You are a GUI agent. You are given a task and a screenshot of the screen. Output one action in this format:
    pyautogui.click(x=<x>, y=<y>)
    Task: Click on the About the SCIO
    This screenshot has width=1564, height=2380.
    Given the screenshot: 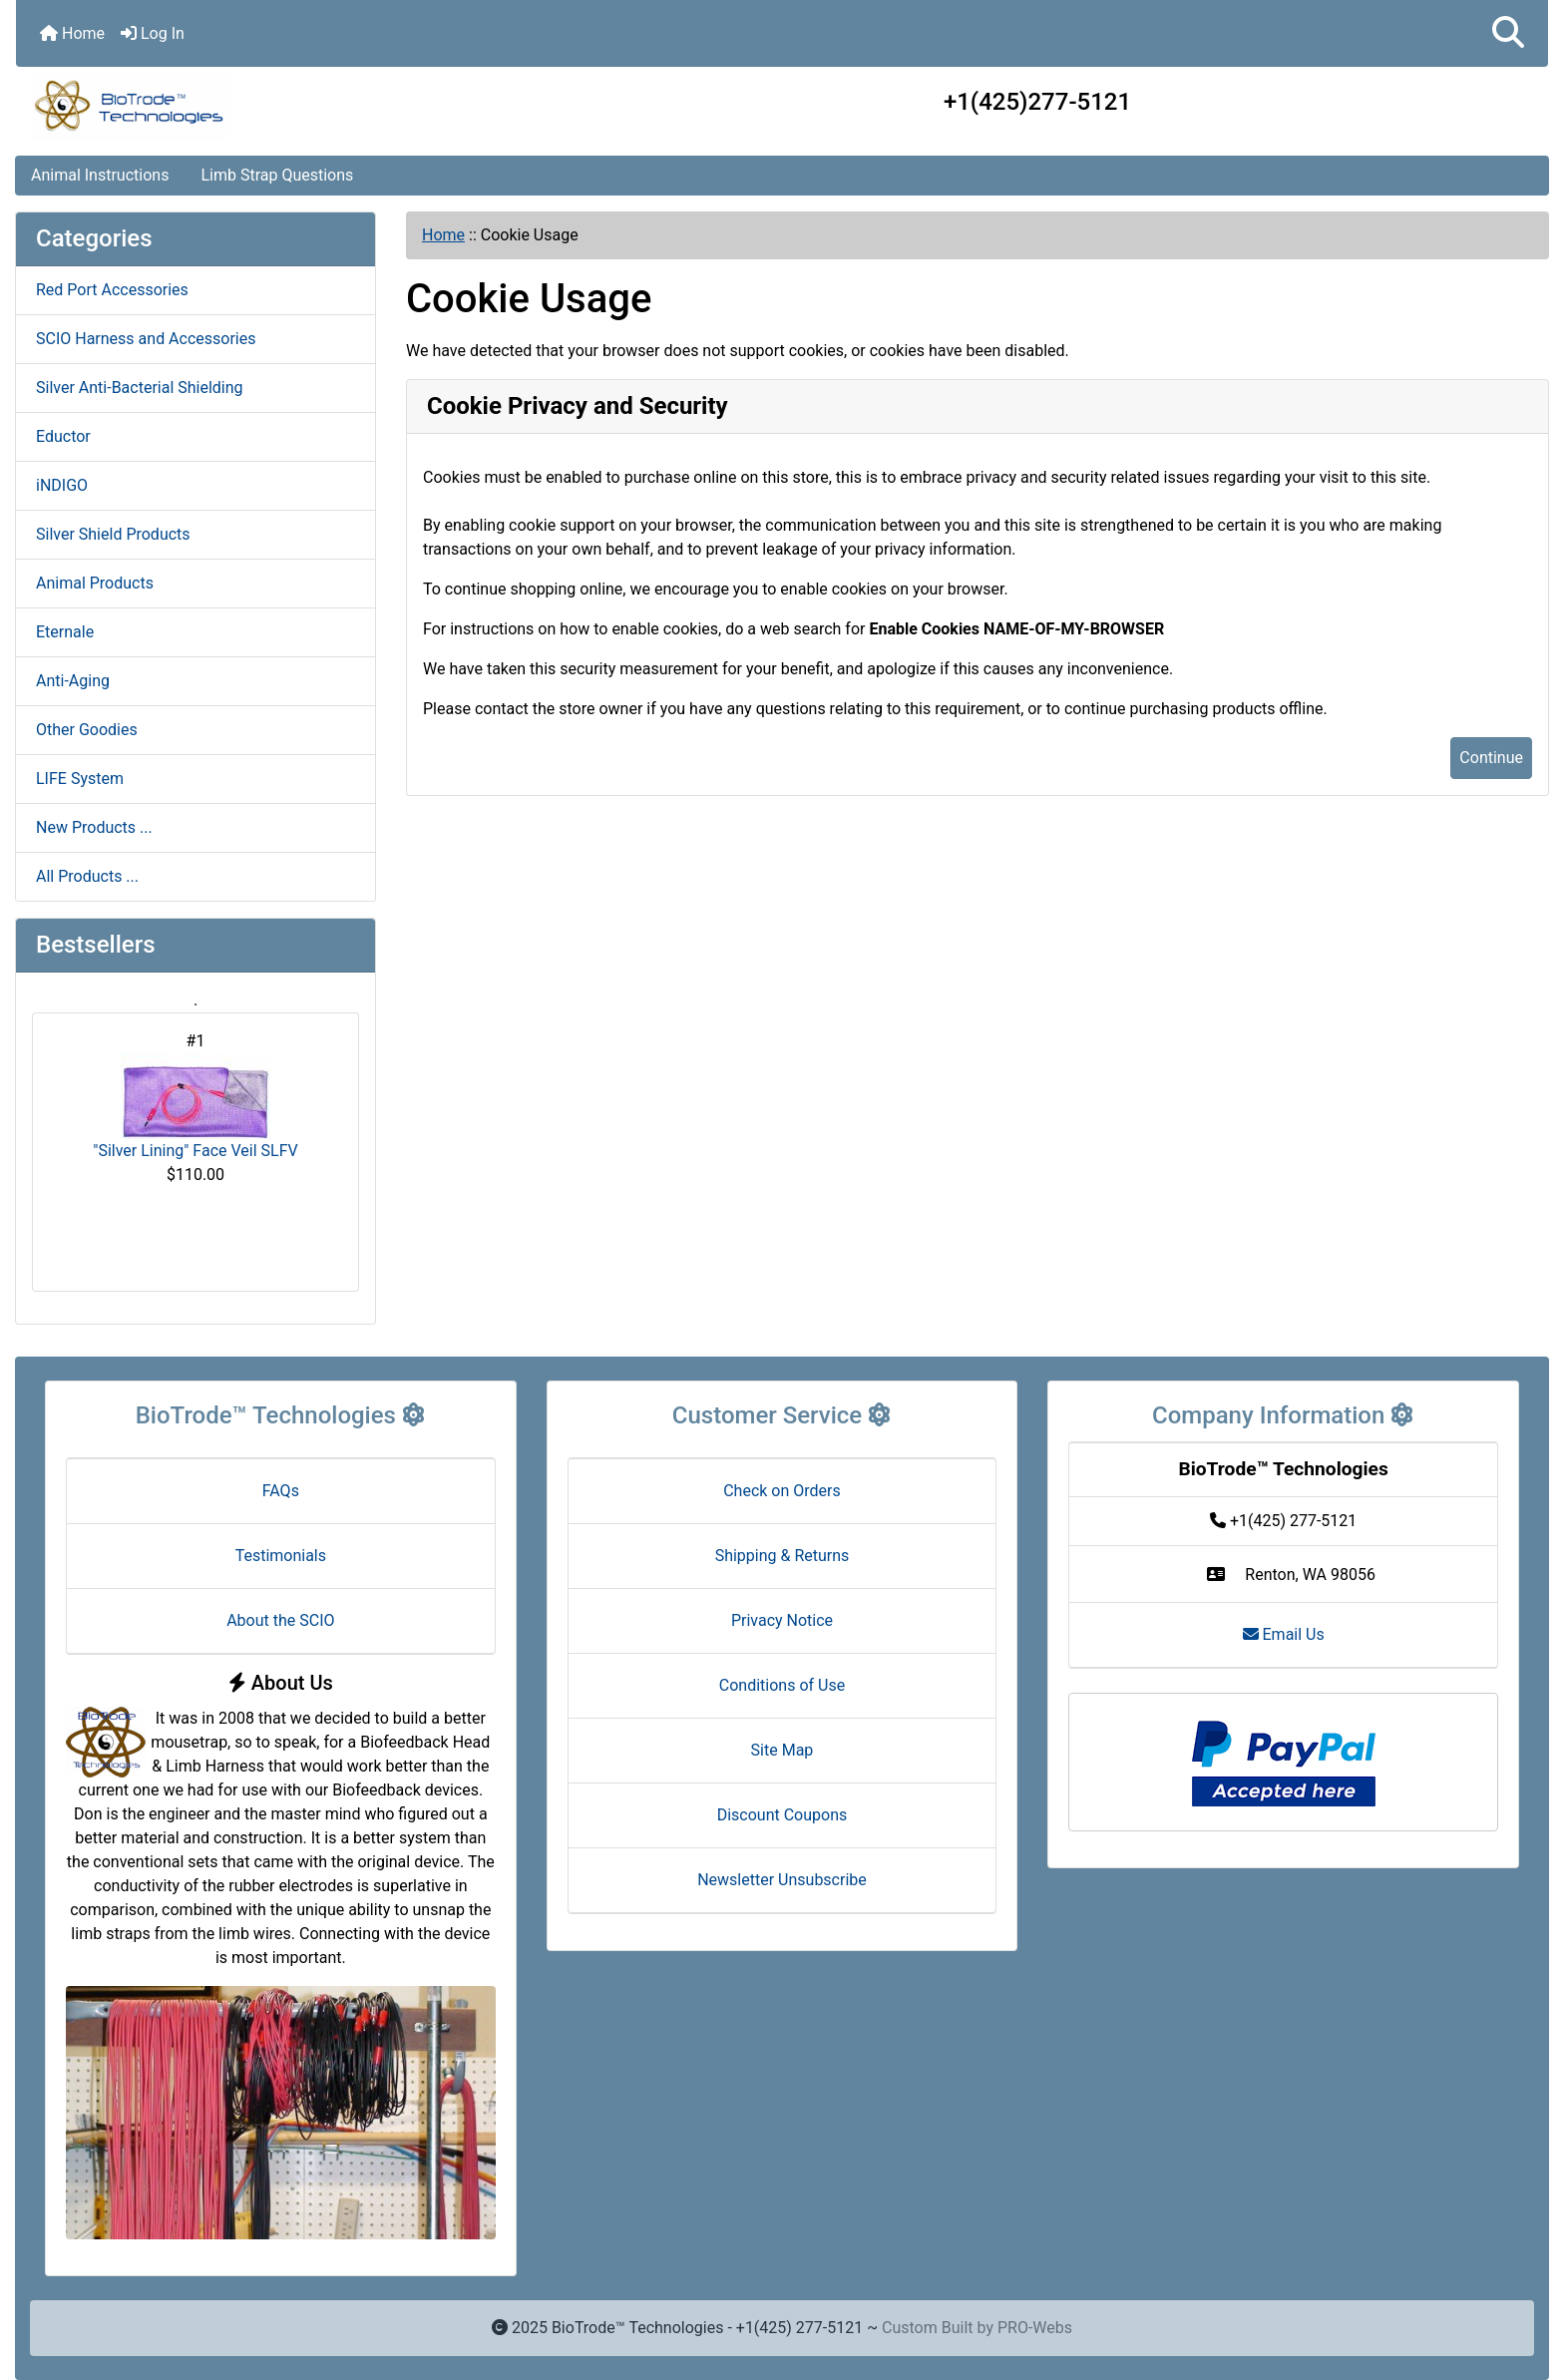 What is the action you would take?
    pyautogui.click(x=280, y=1620)
    